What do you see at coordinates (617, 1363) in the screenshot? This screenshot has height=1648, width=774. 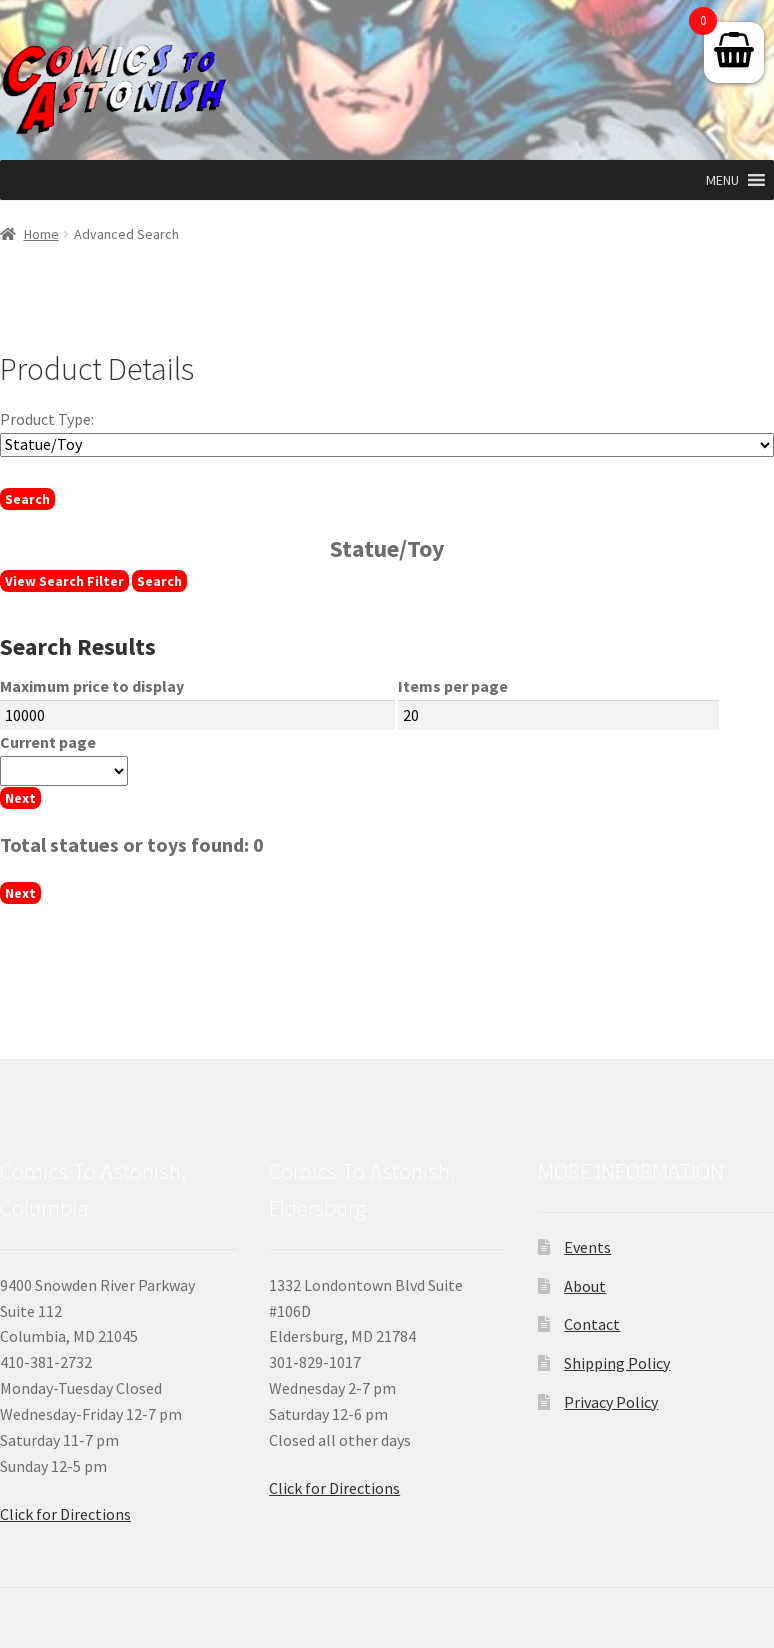 I see `Shipping Policy` at bounding box center [617, 1363].